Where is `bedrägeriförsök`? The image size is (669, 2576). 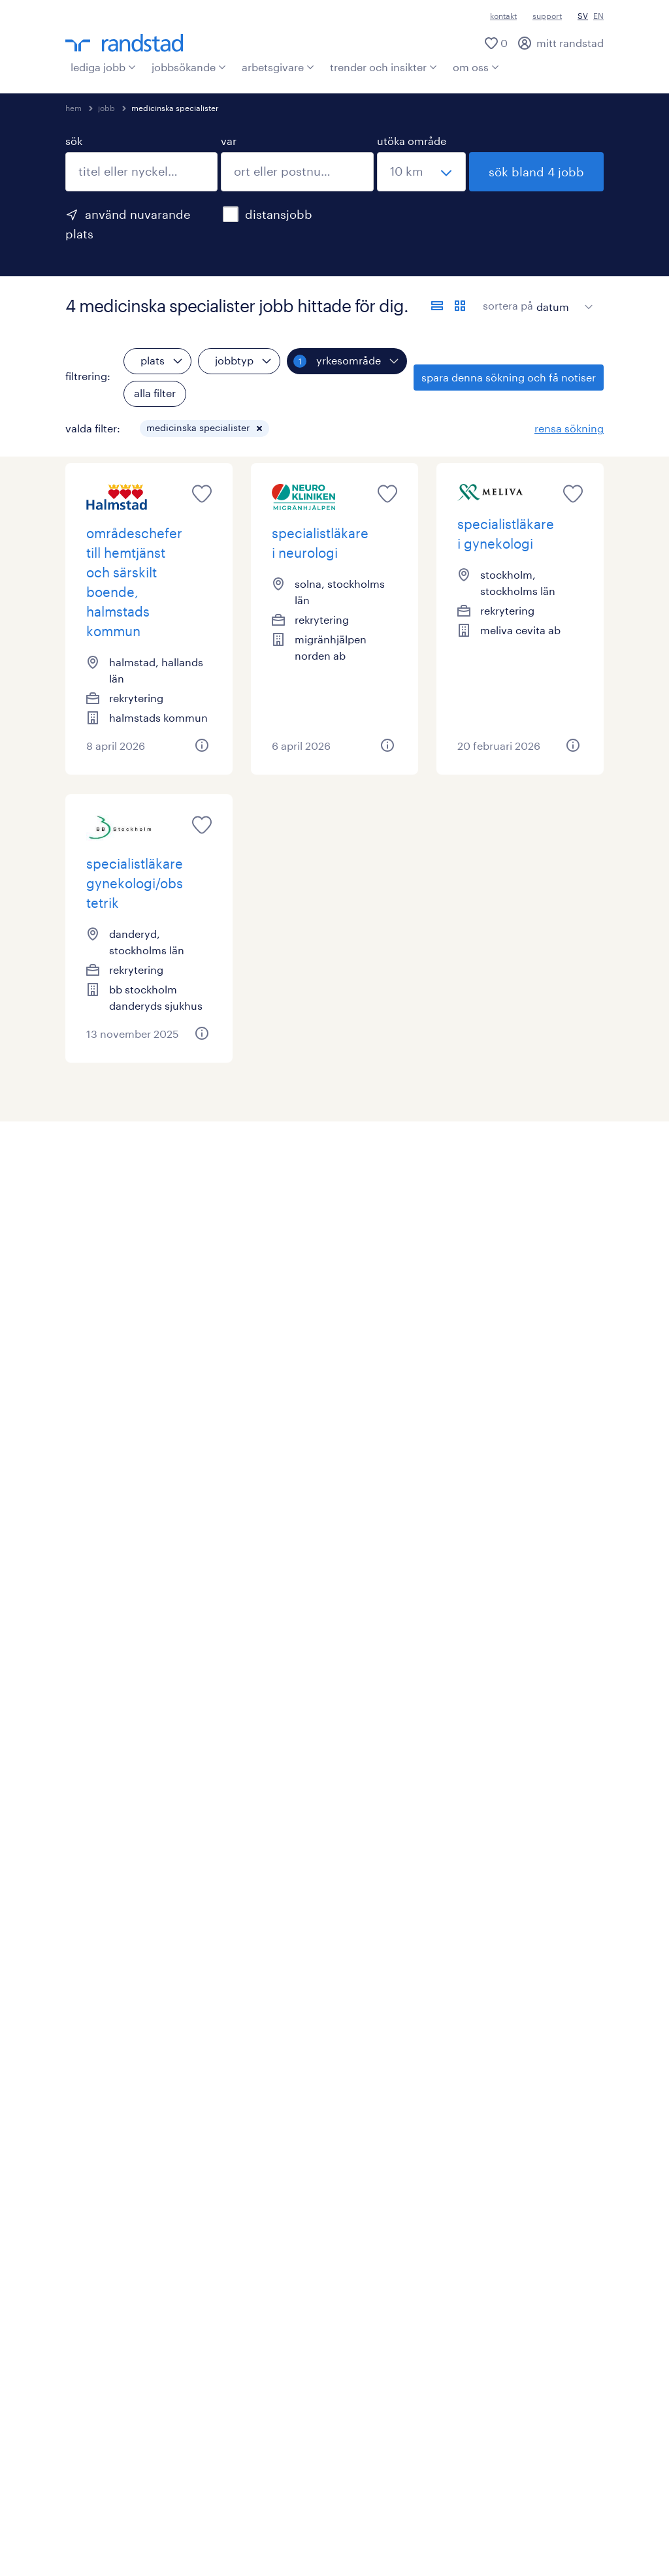
bedrägeriförsök is located at coordinates (281, 2512).